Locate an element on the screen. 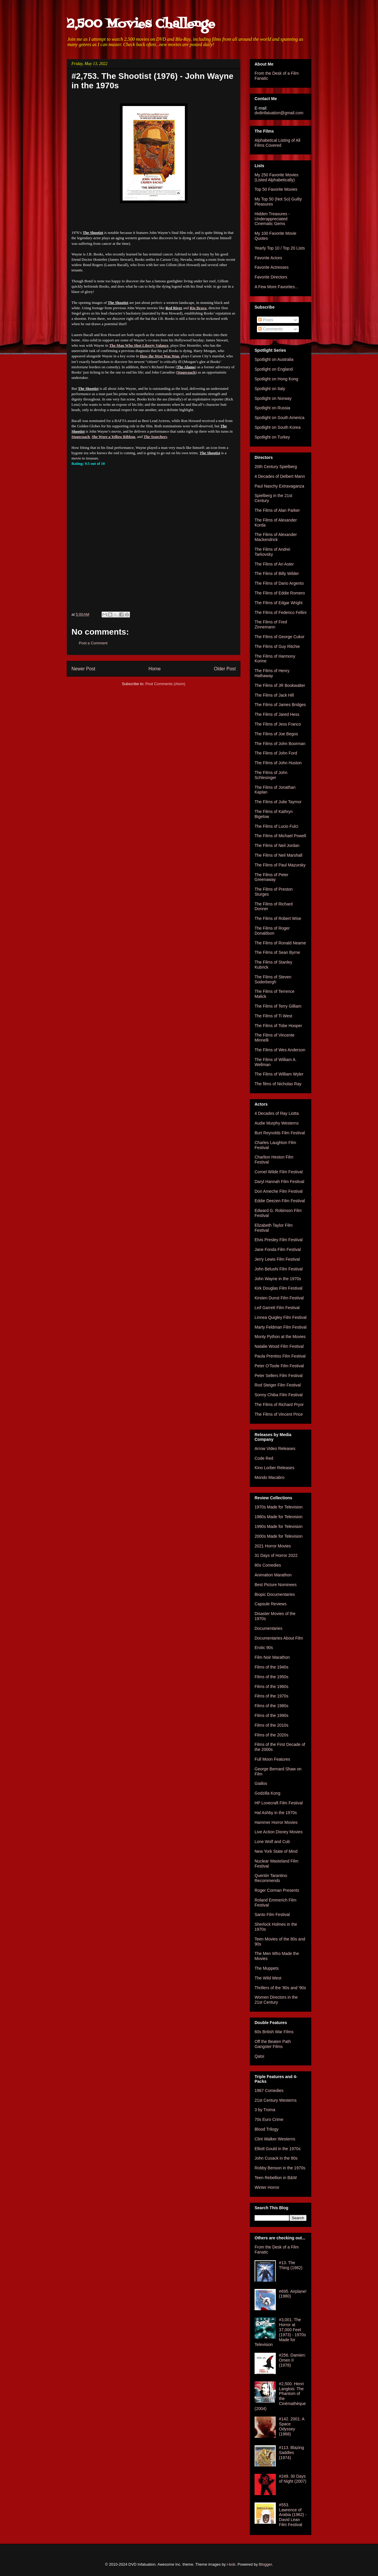 This screenshot has height=2576, width=378. The Films of Lucio Fulci is located at coordinates (276, 826).